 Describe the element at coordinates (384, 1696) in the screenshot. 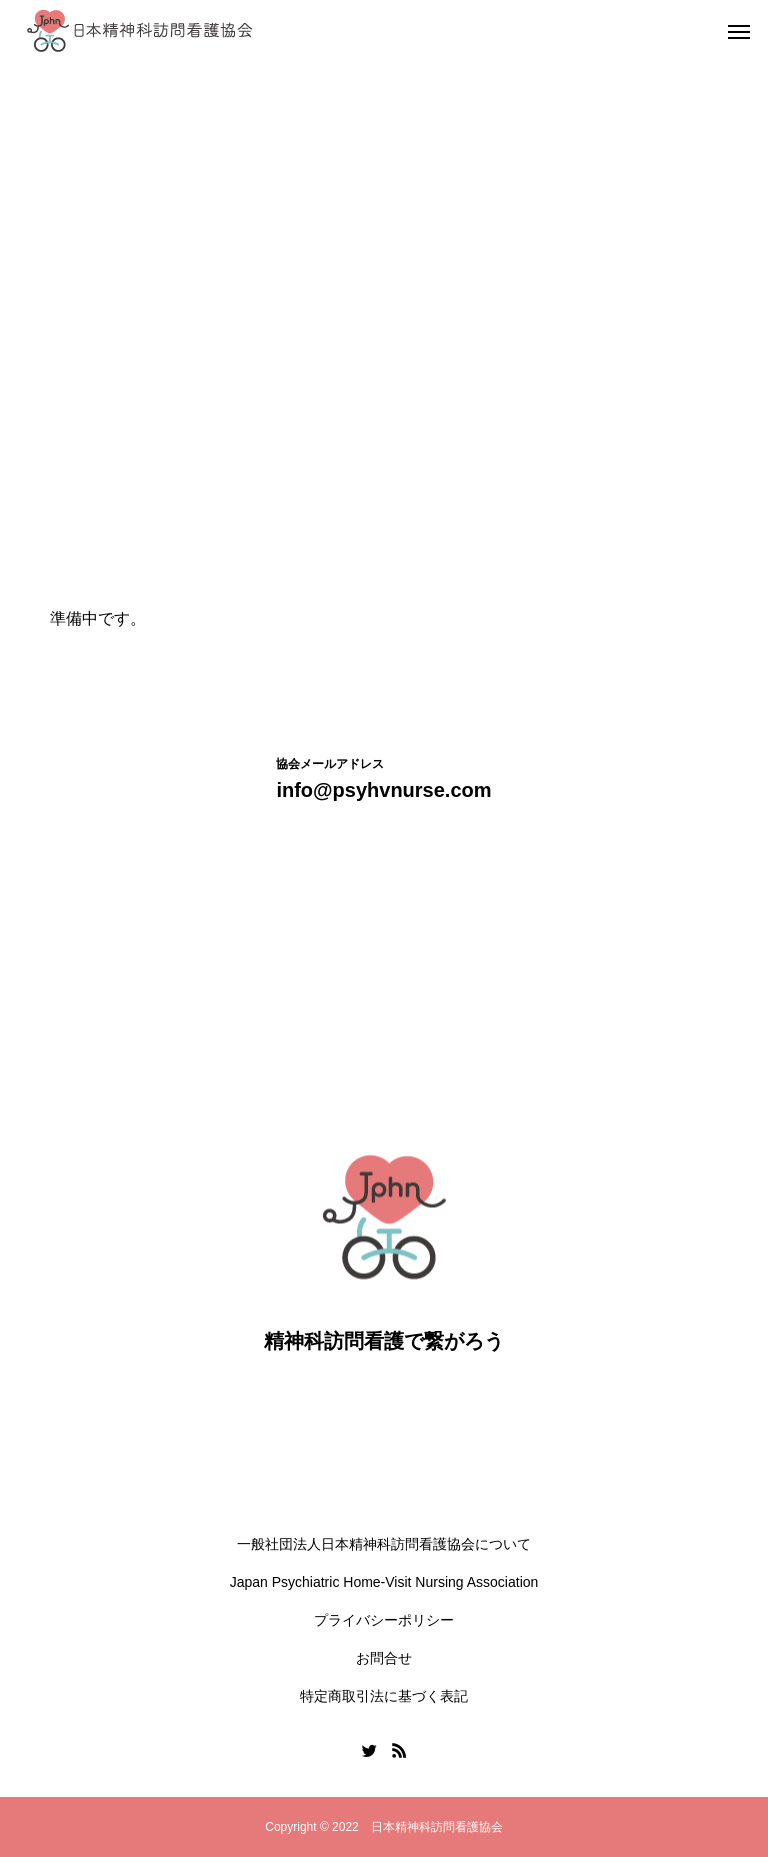

I see `特定商取引法に基づく表記` at that location.